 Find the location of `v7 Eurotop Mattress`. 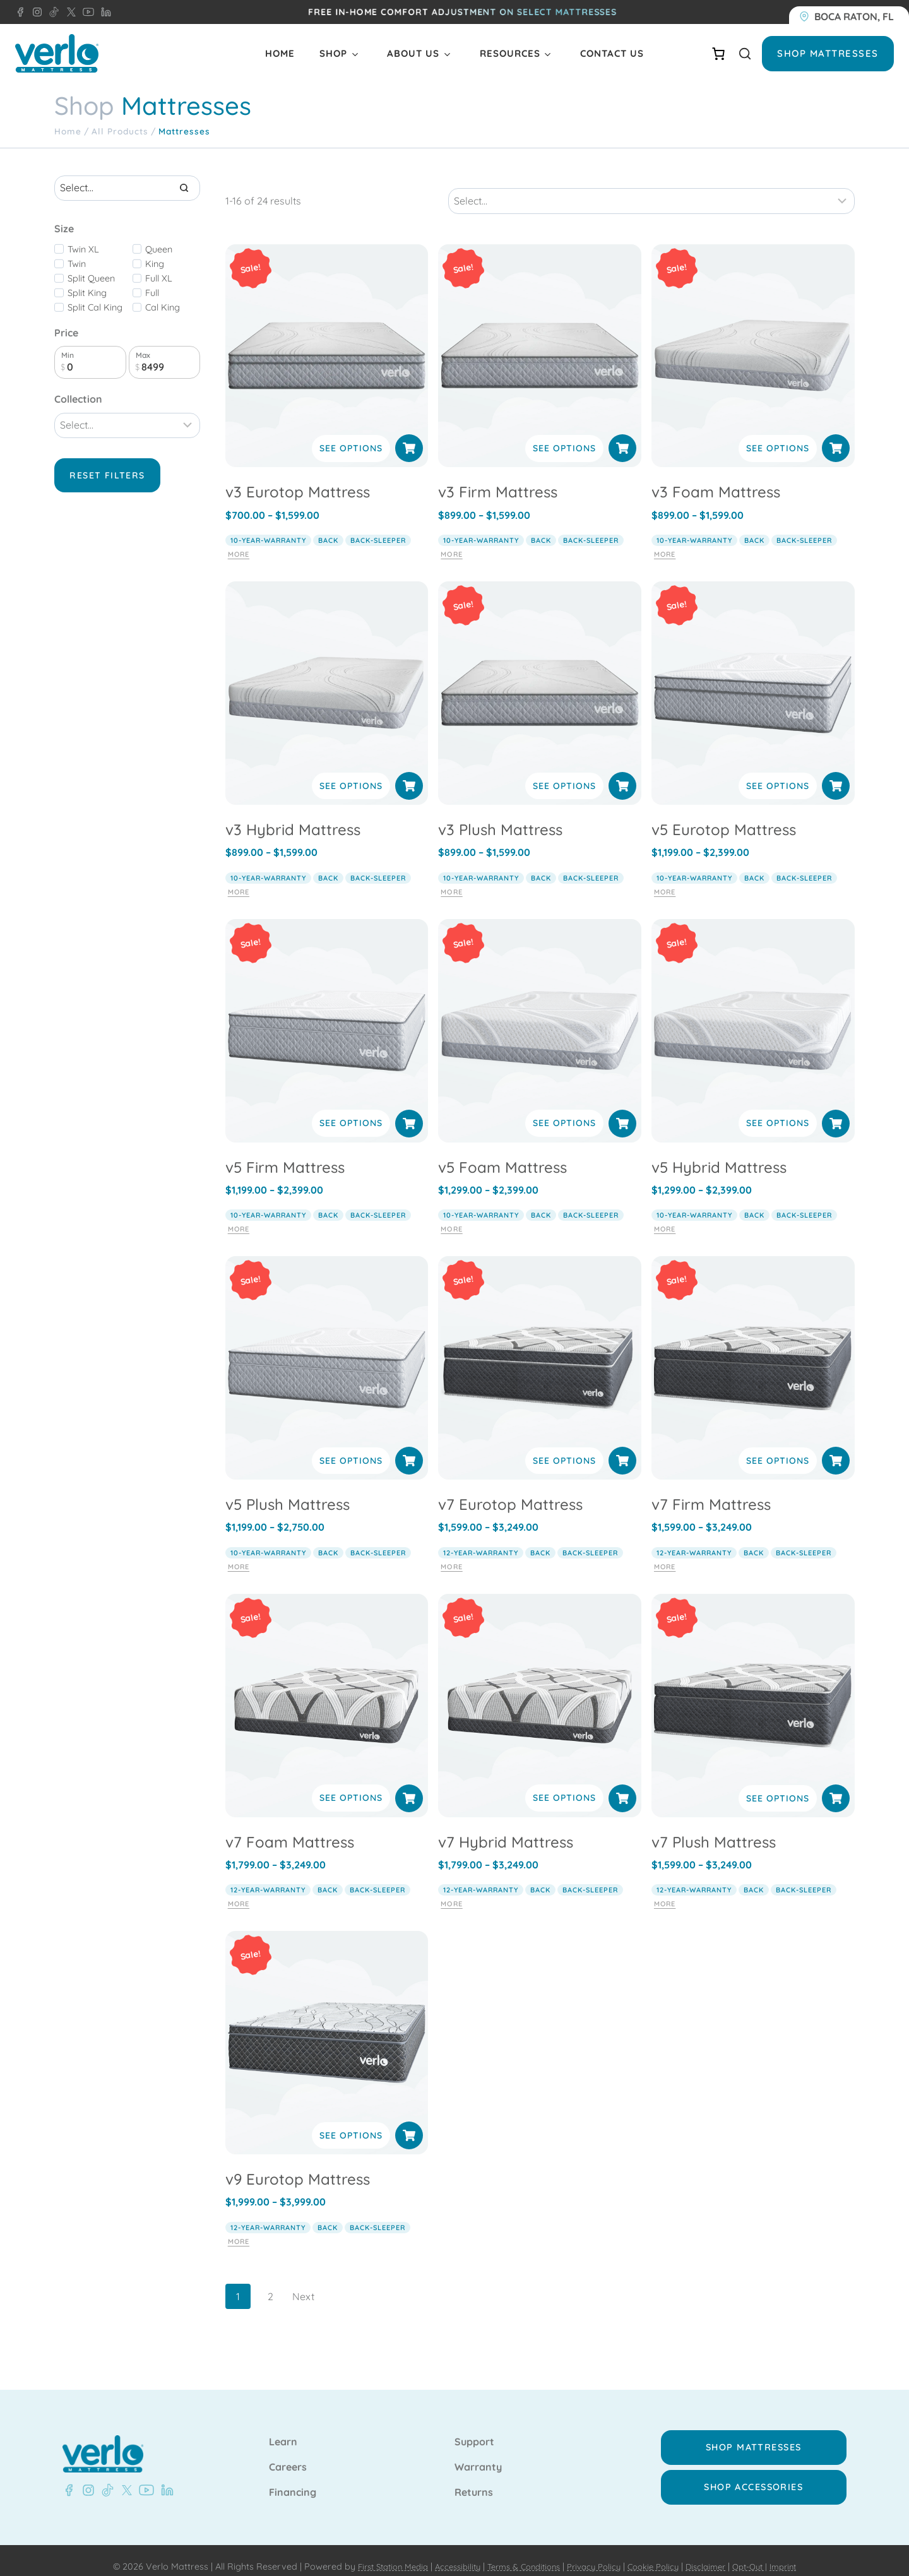

v7 Eurotop Mattress is located at coordinates (510, 1491).